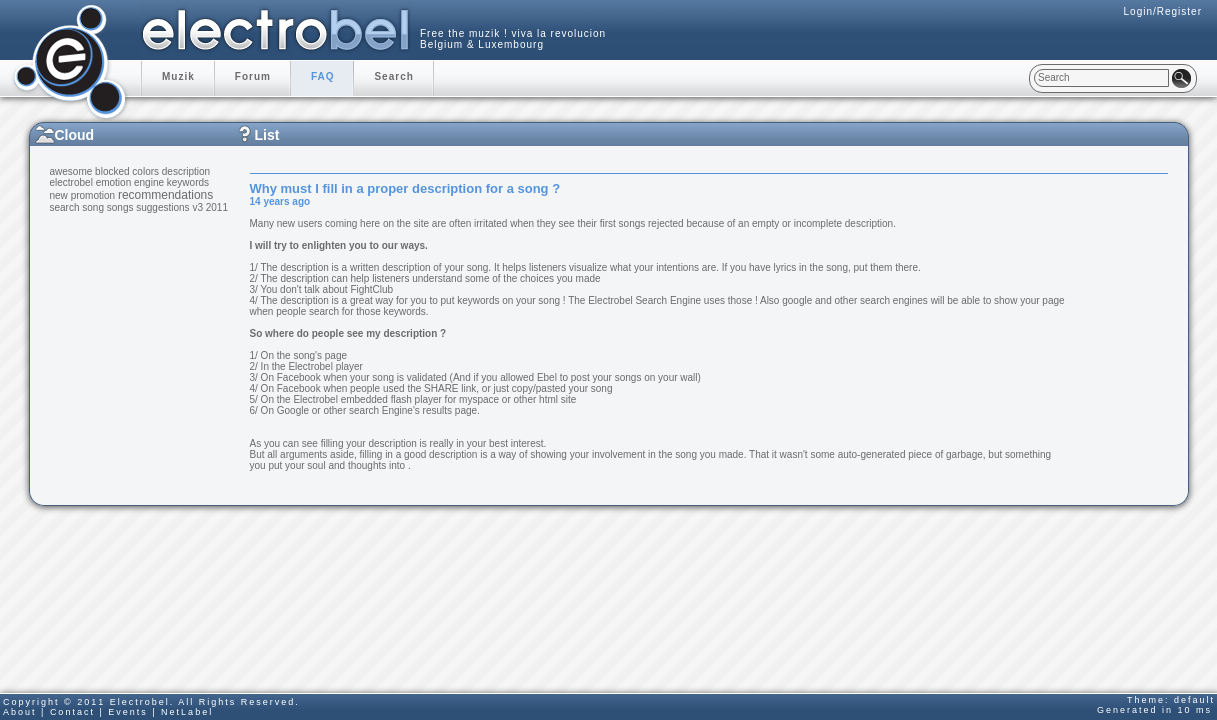 Image resolution: width=1217 pixels, height=720 pixels. What do you see at coordinates (323, 76) in the screenshot?
I see `FAQ` at bounding box center [323, 76].